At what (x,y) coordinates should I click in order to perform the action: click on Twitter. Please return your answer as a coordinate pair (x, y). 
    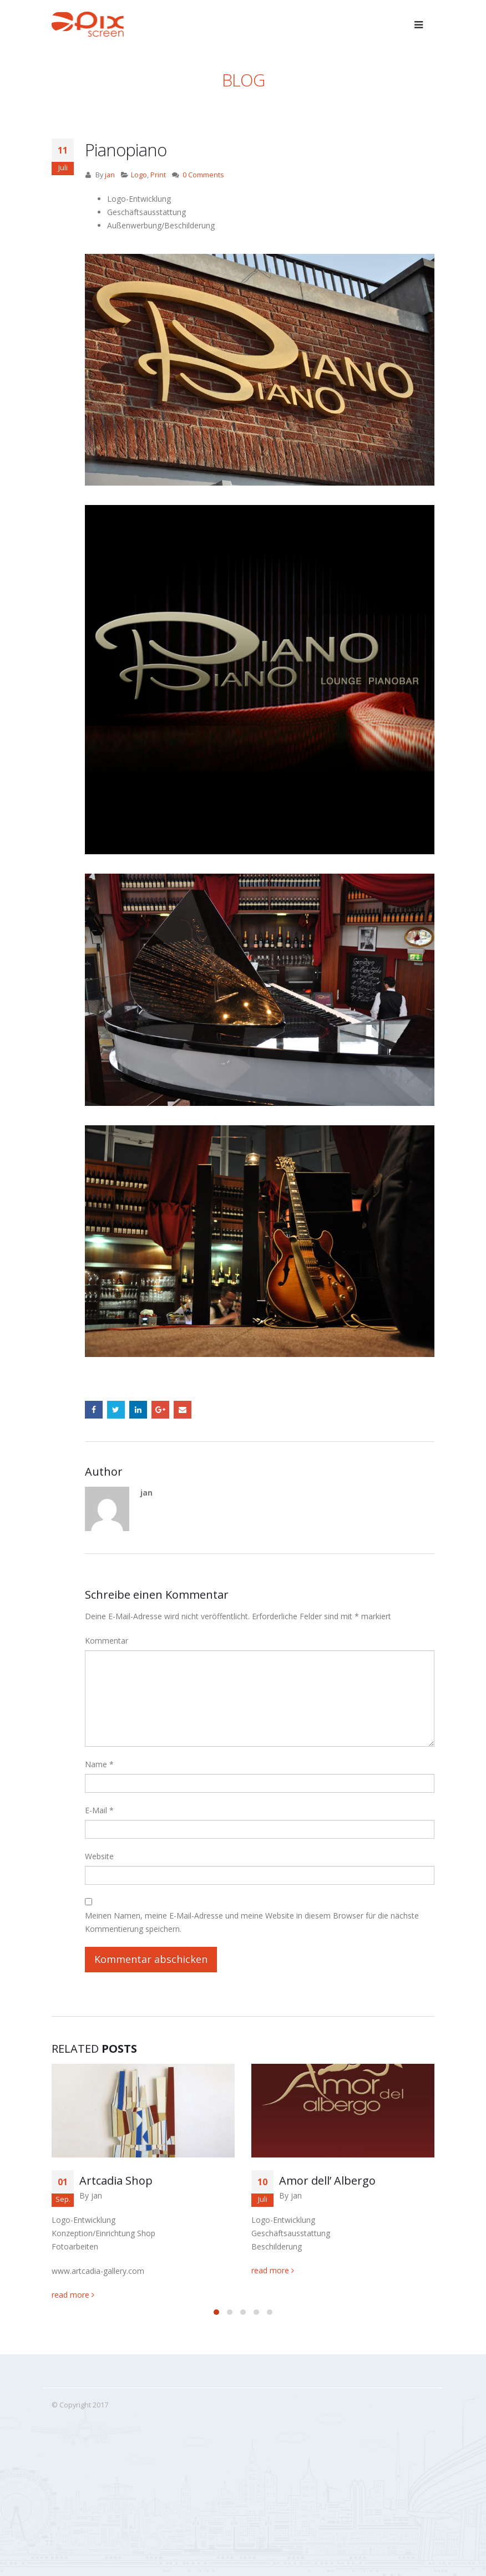
    Looking at the image, I should click on (116, 1410).